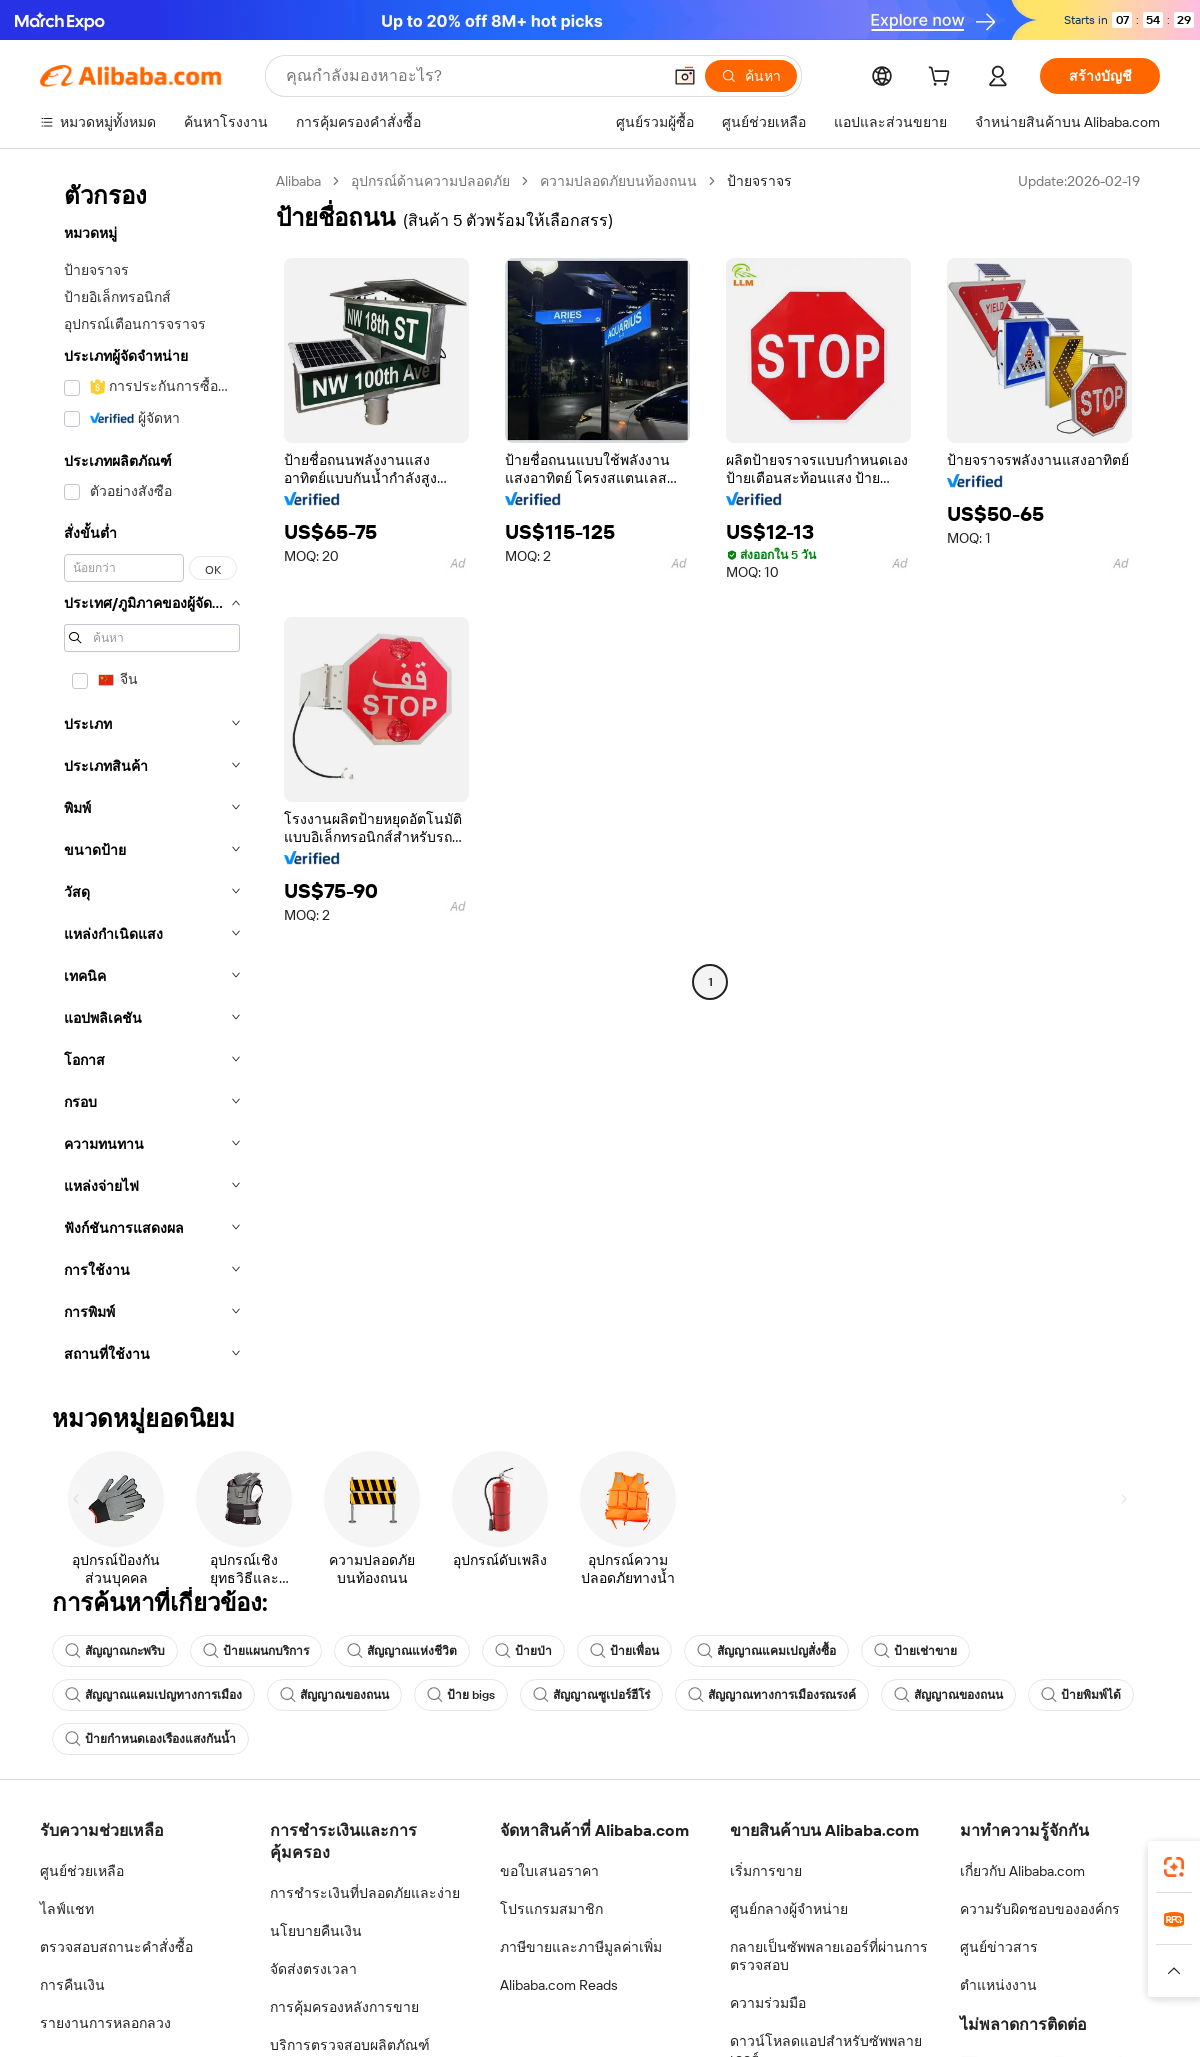  I want to click on จัดส่งตรงเวลา, so click(313, 1969).